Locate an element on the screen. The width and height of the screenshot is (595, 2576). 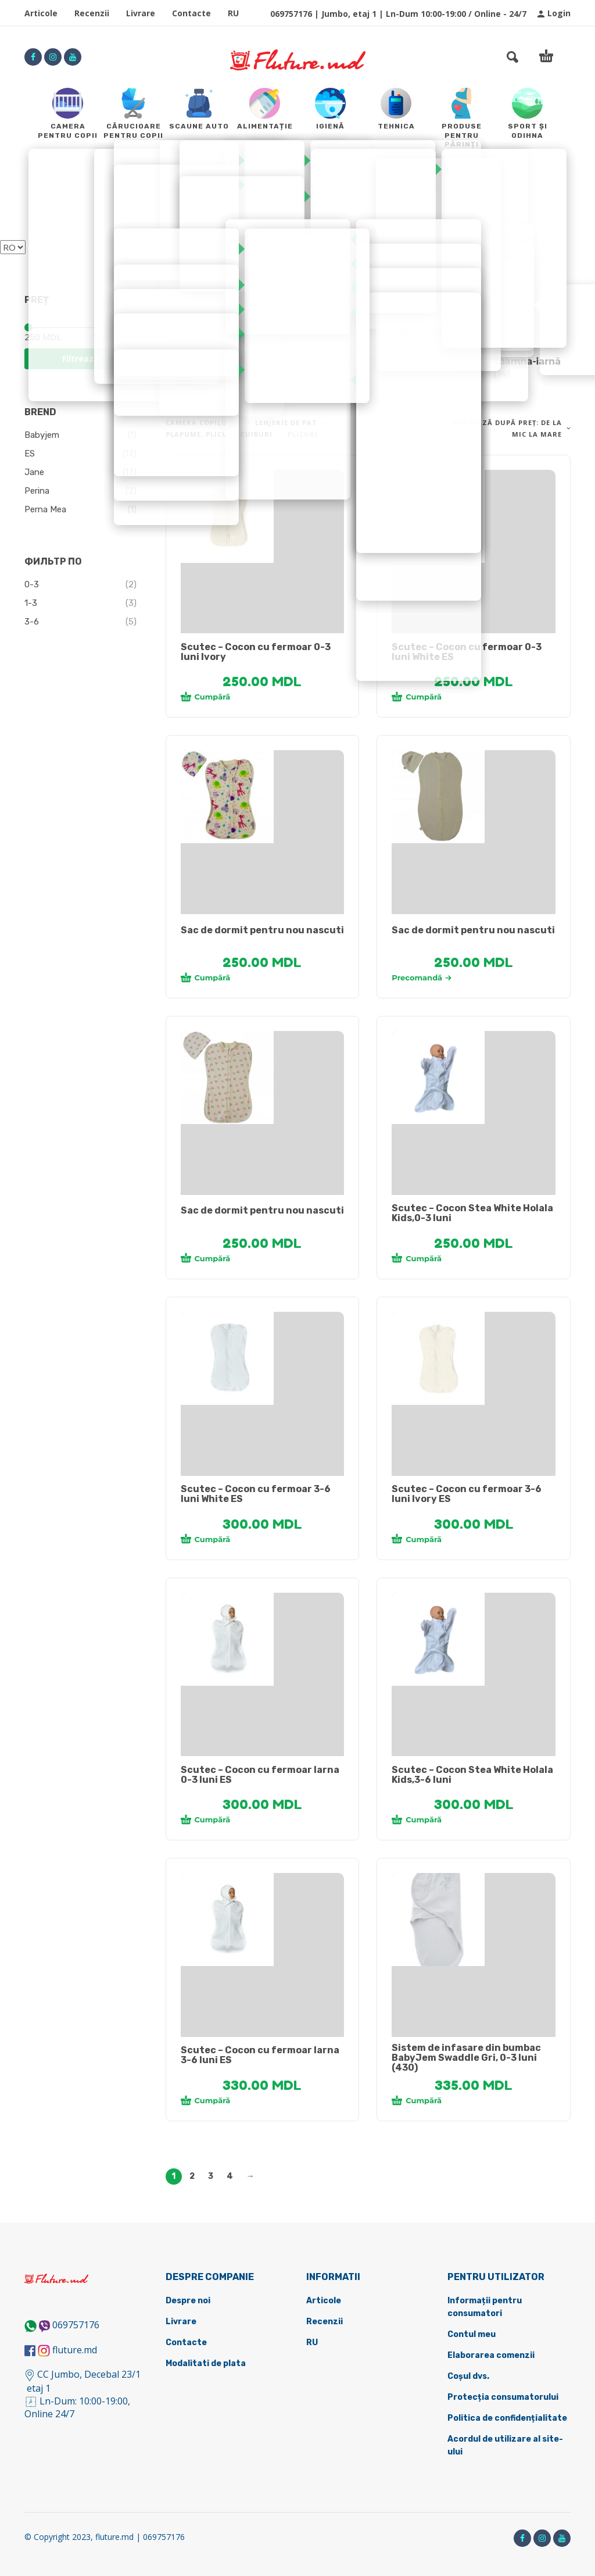
[Mergi la categoria de produse Primăvară-vară] is located at coordinates (367, 367).